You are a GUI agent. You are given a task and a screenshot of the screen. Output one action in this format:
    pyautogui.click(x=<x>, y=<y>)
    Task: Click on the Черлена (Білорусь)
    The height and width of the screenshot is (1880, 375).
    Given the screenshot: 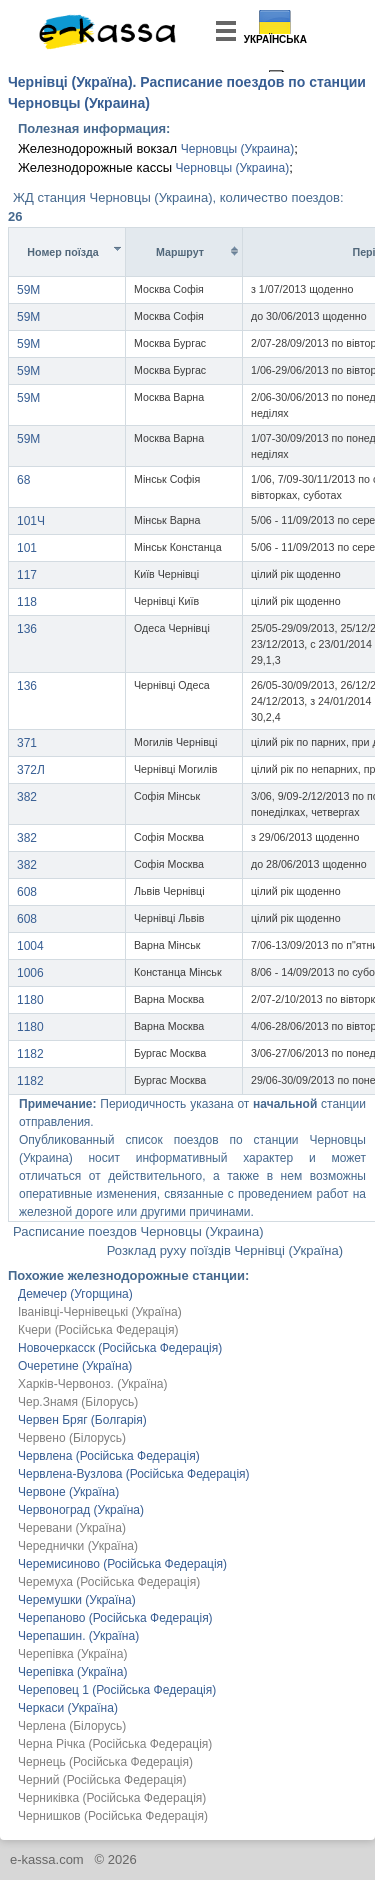 What is the action you would take?
    pyautogui.click(x=72, y=1726)
    